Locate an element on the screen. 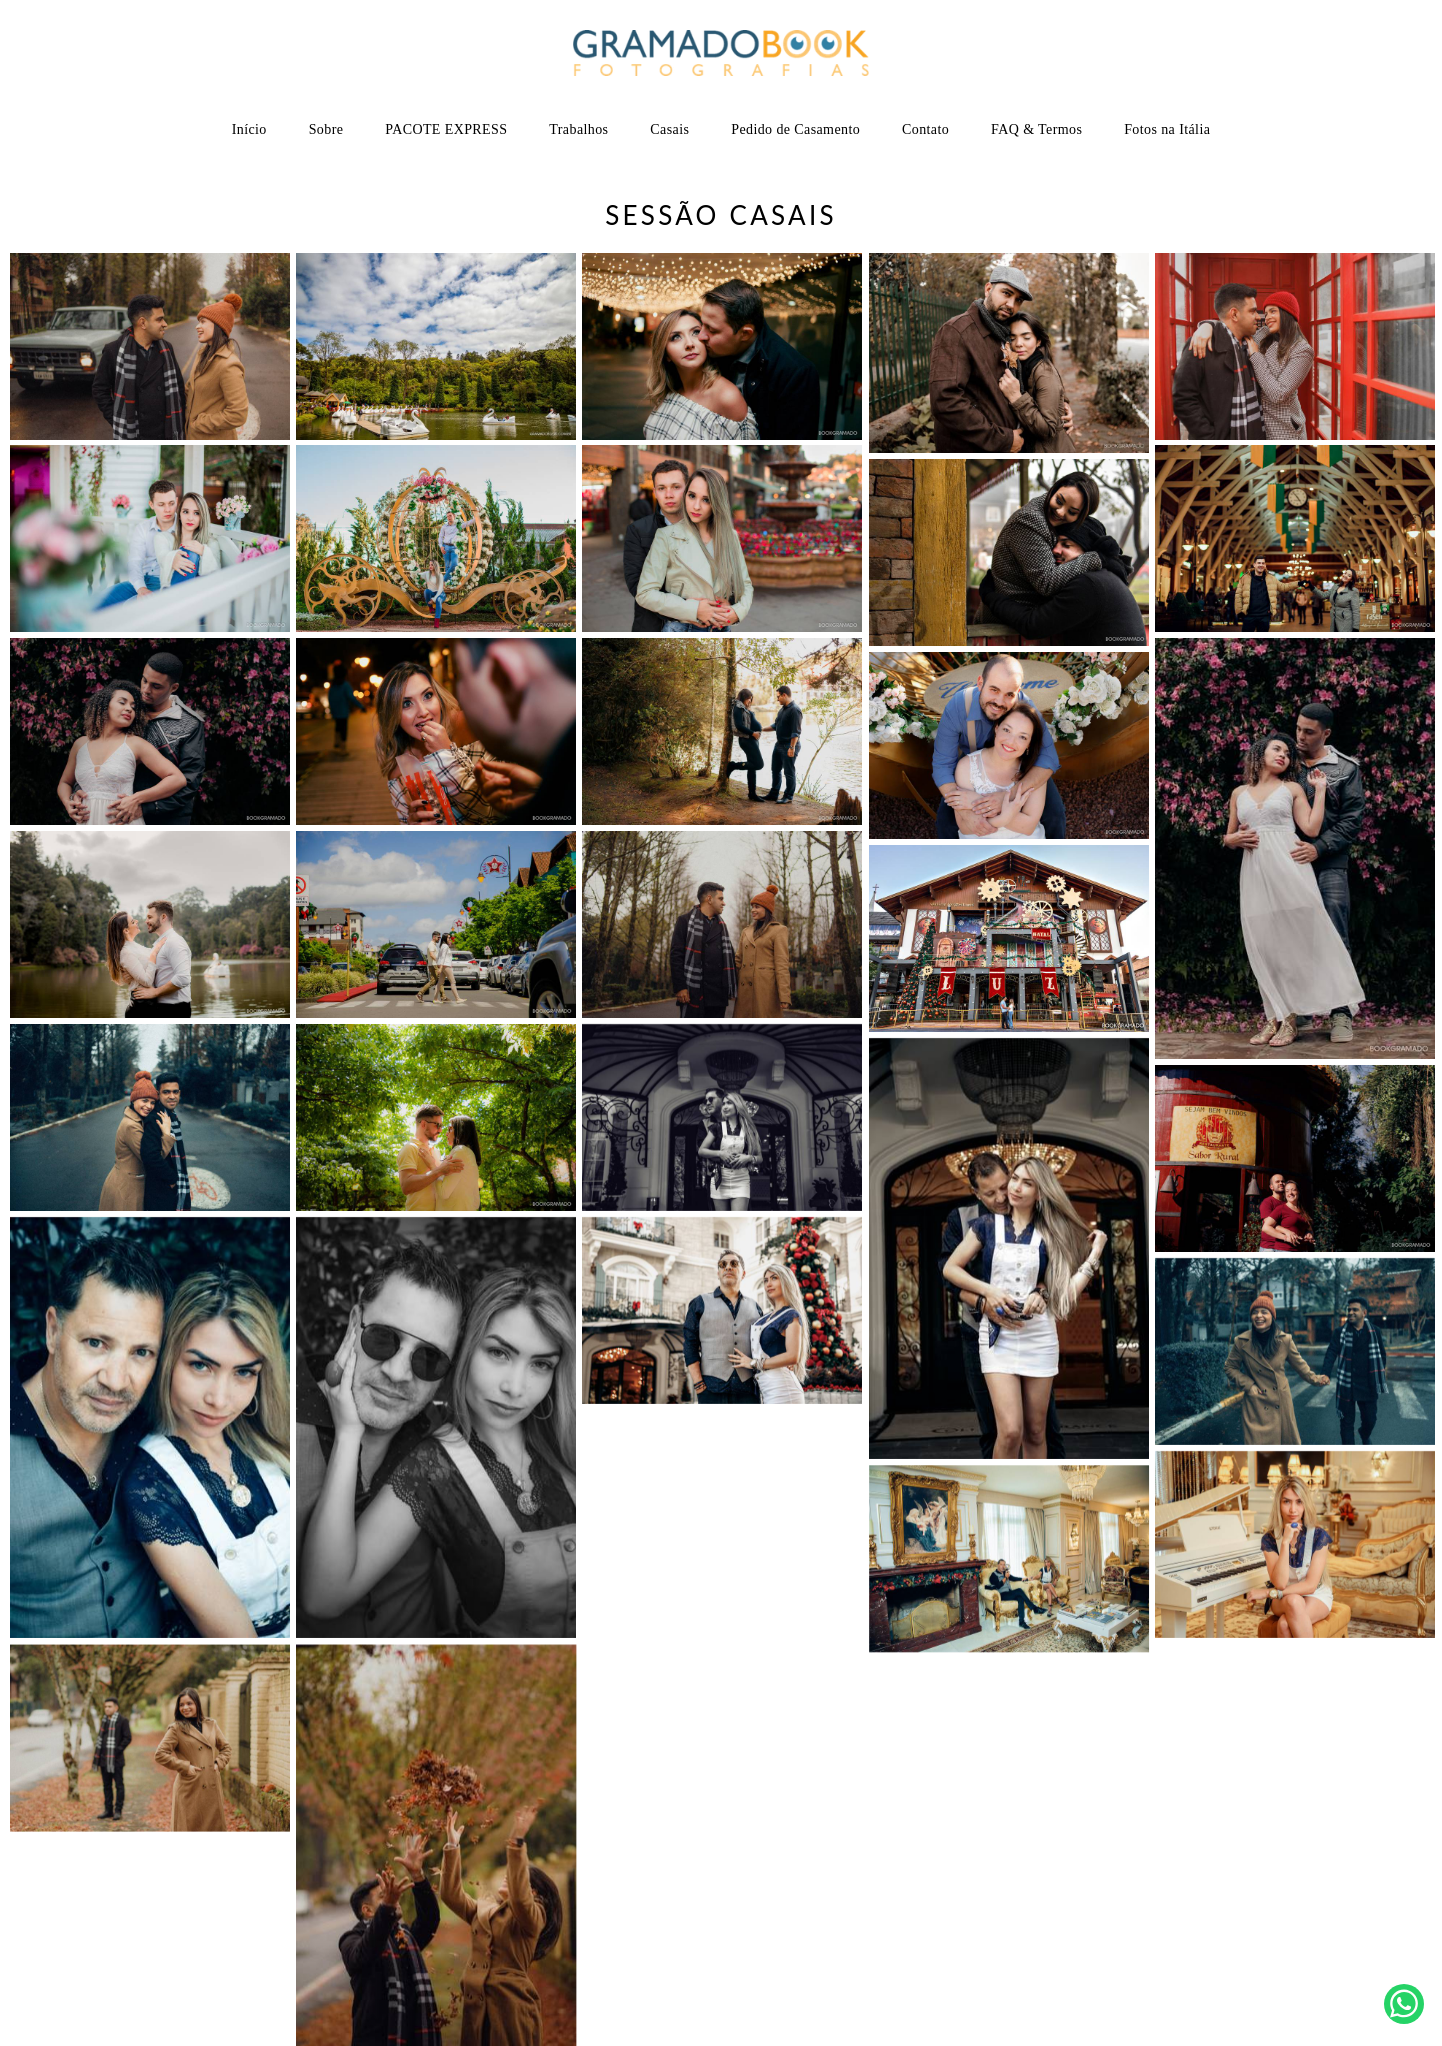 The image size is (1442, 2046). Contato is located at coordinates (925, 129).